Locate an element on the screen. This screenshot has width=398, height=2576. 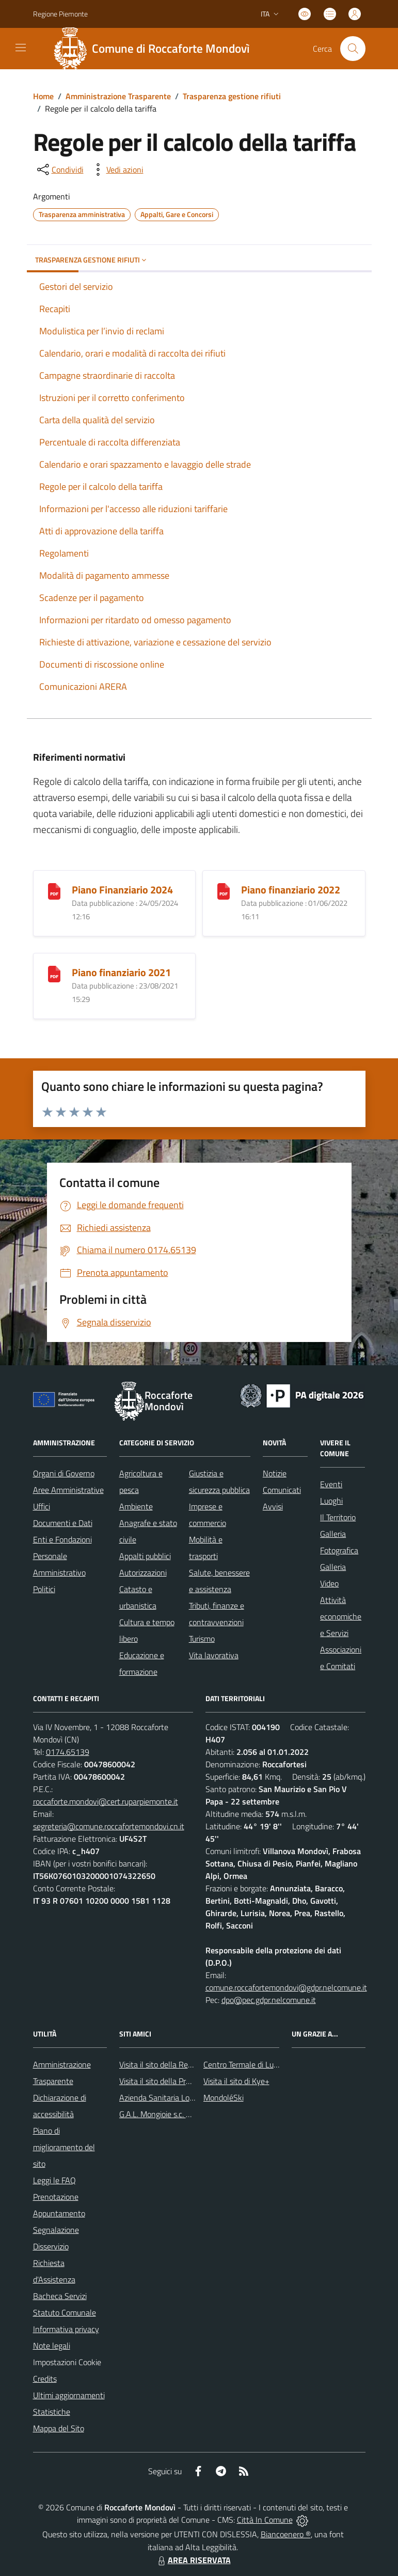
Ambiente is located at coordinates (136, 1506).